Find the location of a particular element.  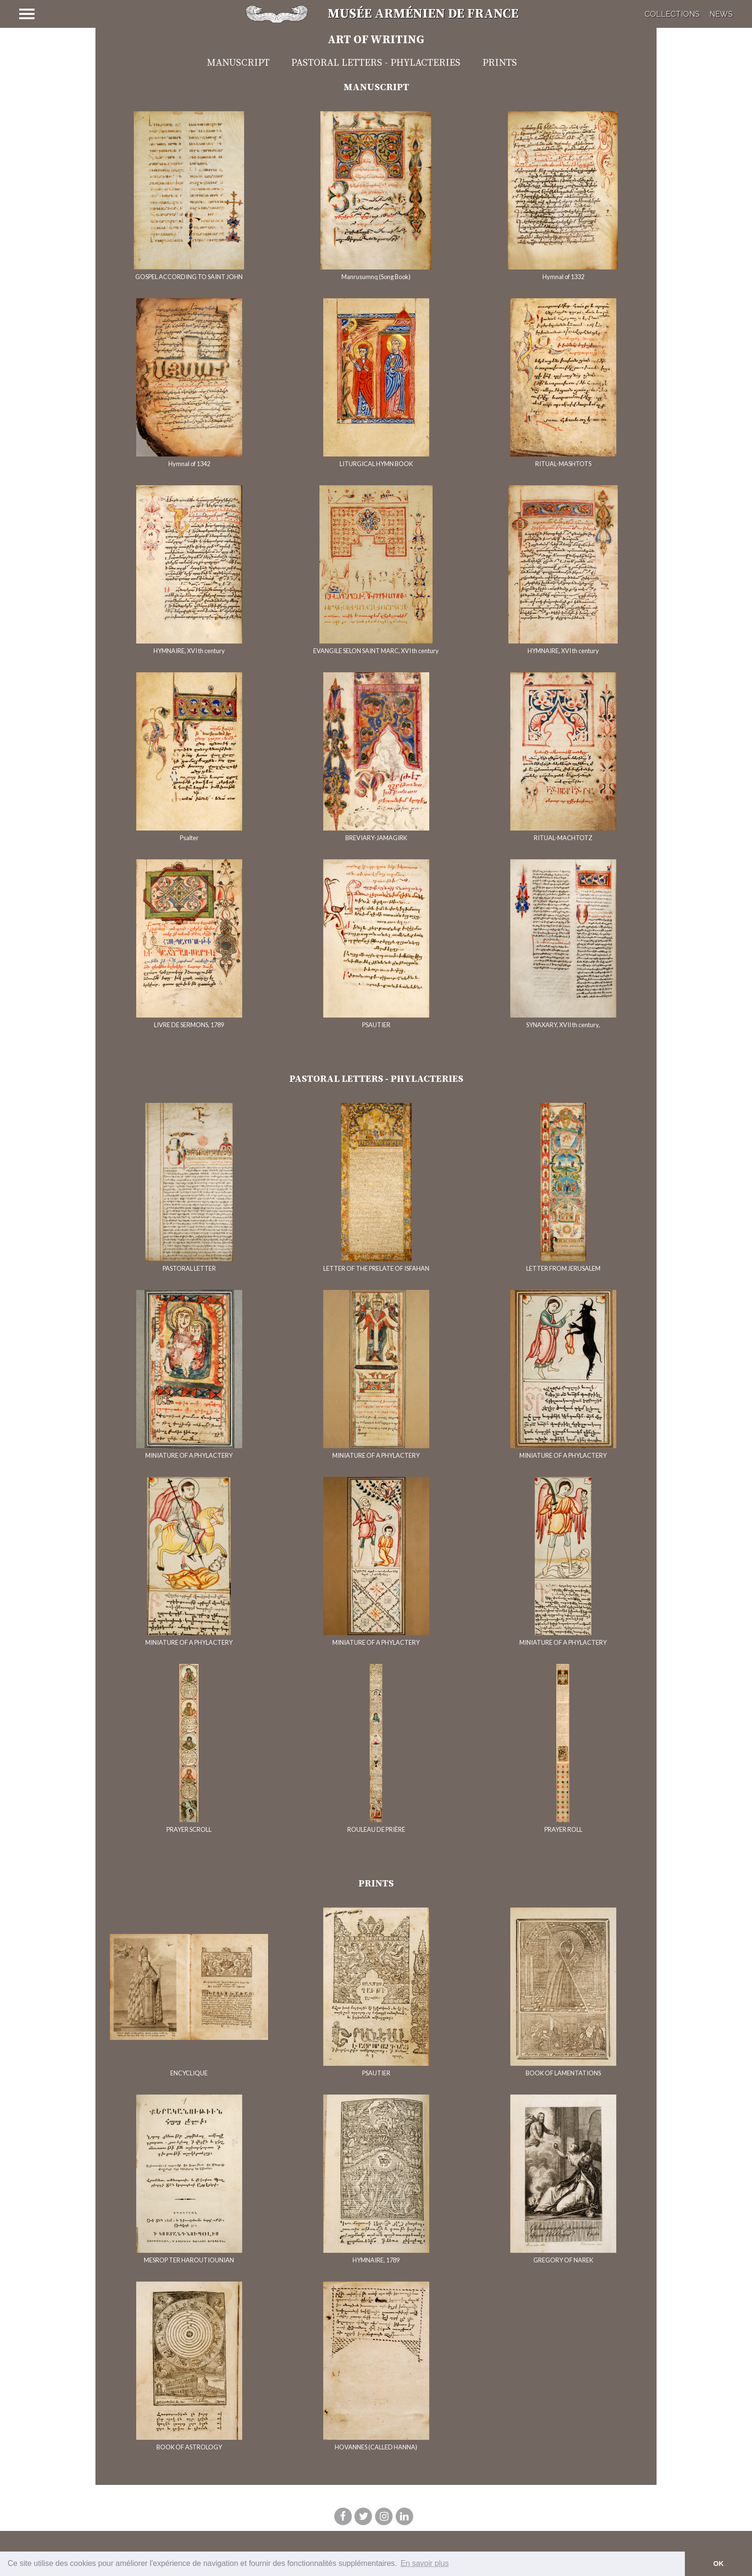

OK [button] is located at coordinates (718, 2563).